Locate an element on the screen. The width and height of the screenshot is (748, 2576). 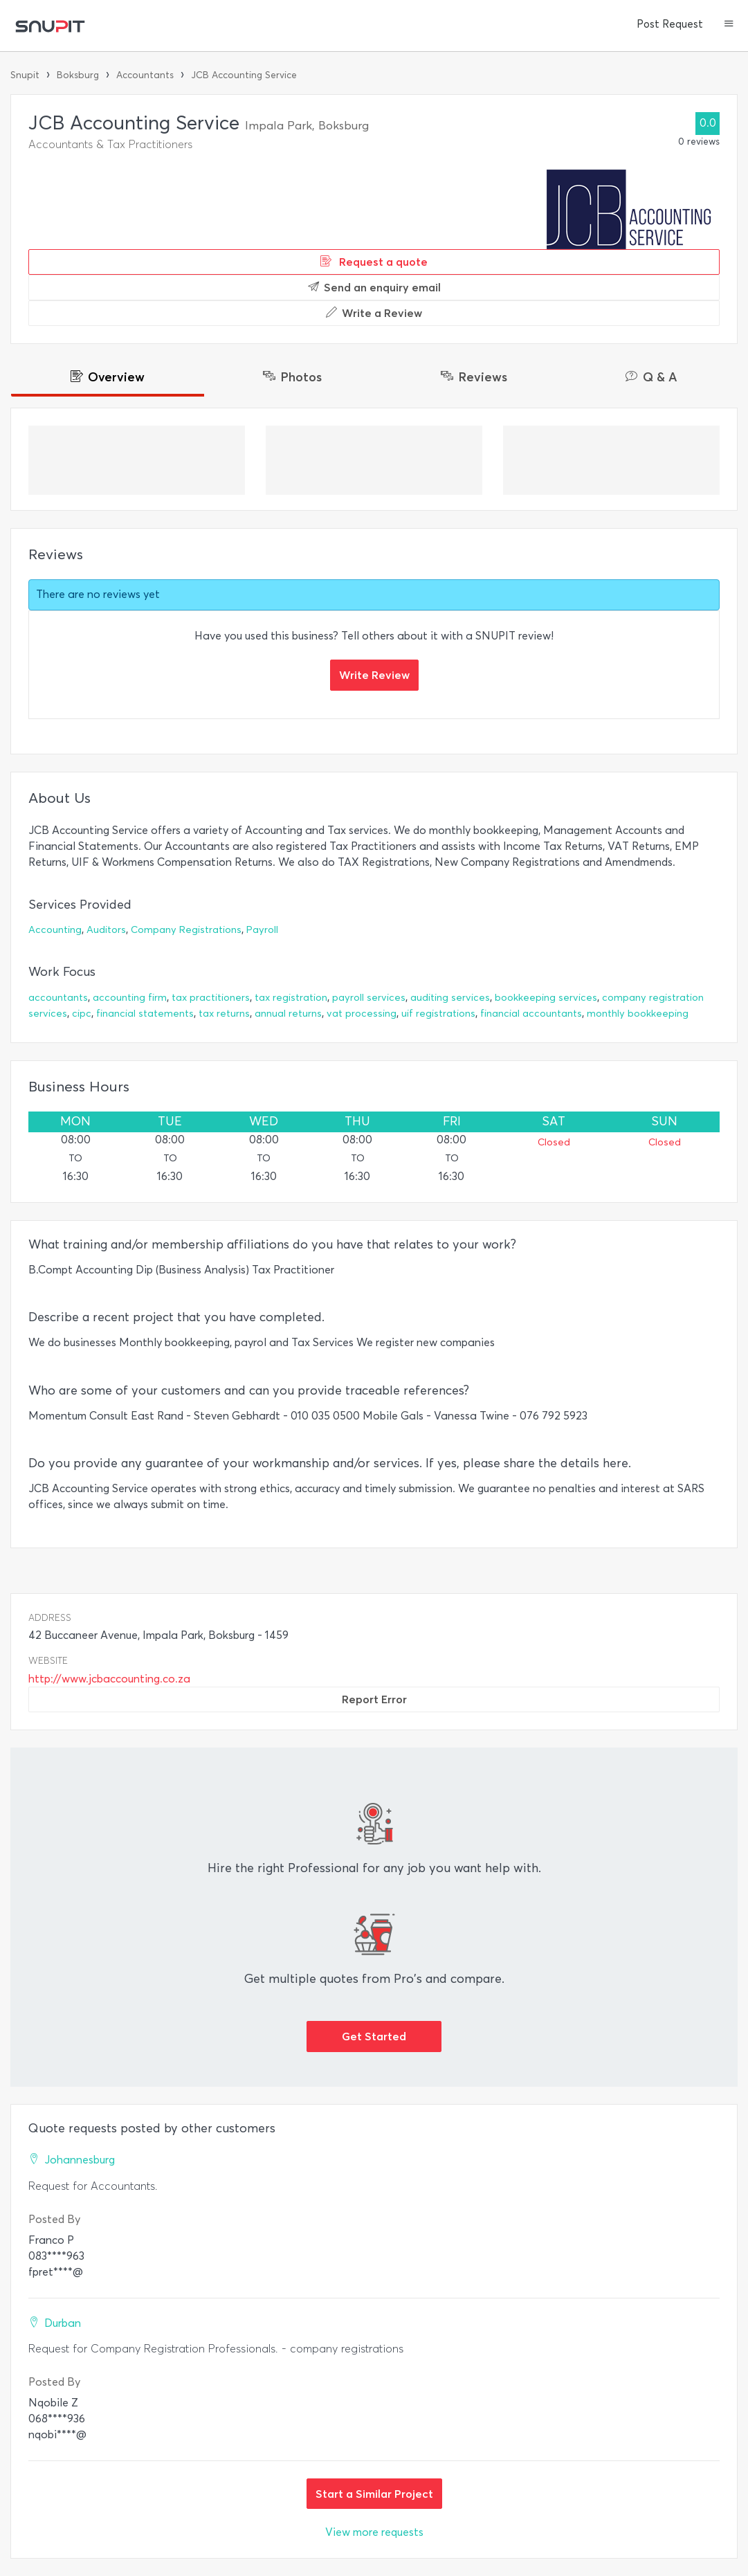
JCB Accounting Service is located at coordinates (244, 75).